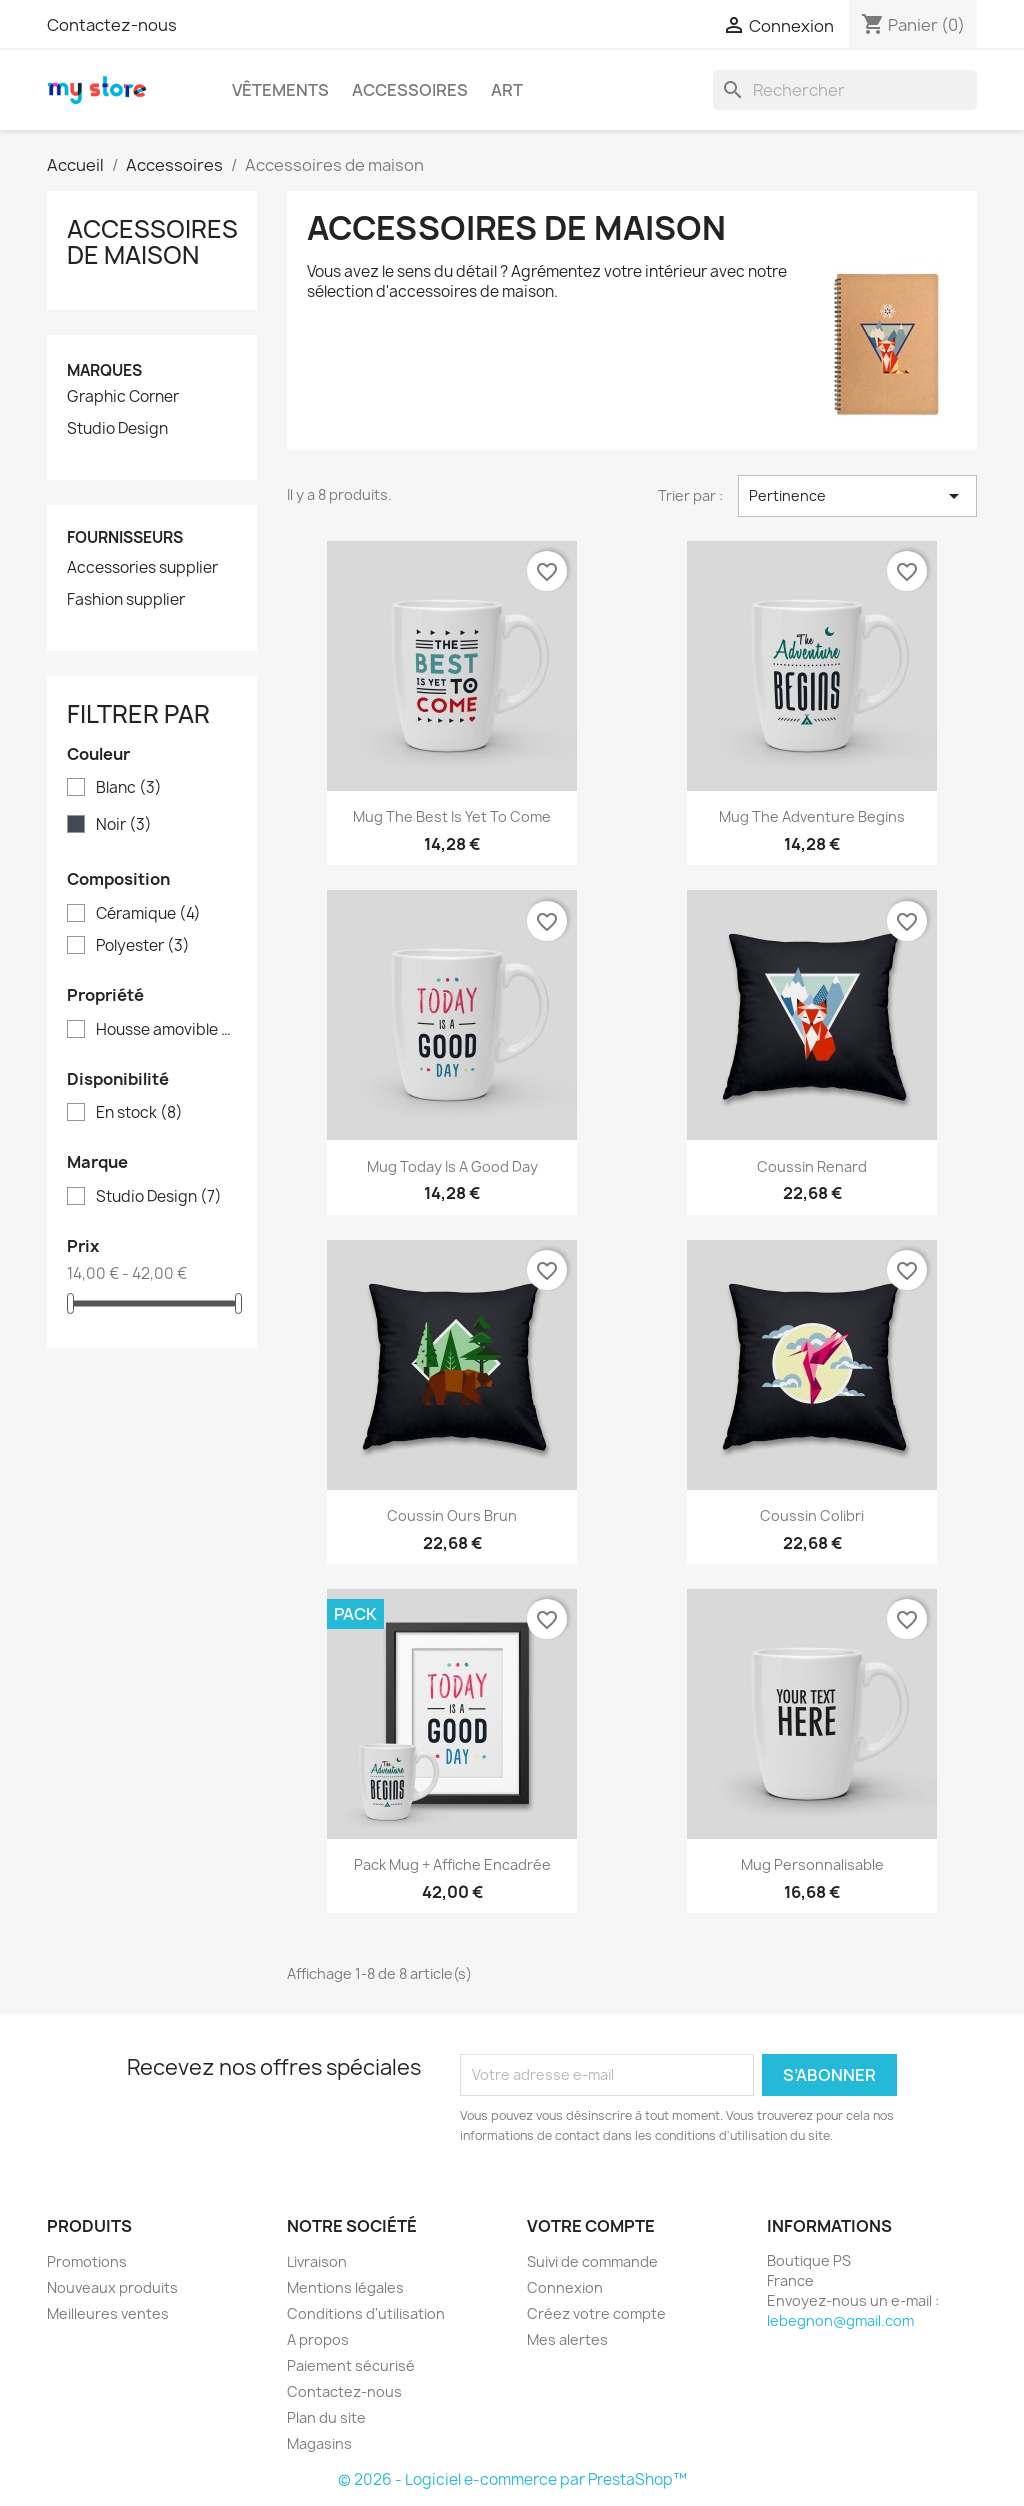 The height and width of the screenshot is (2506, 1024). I want to click on Mes alertes, so click(567, 2339).